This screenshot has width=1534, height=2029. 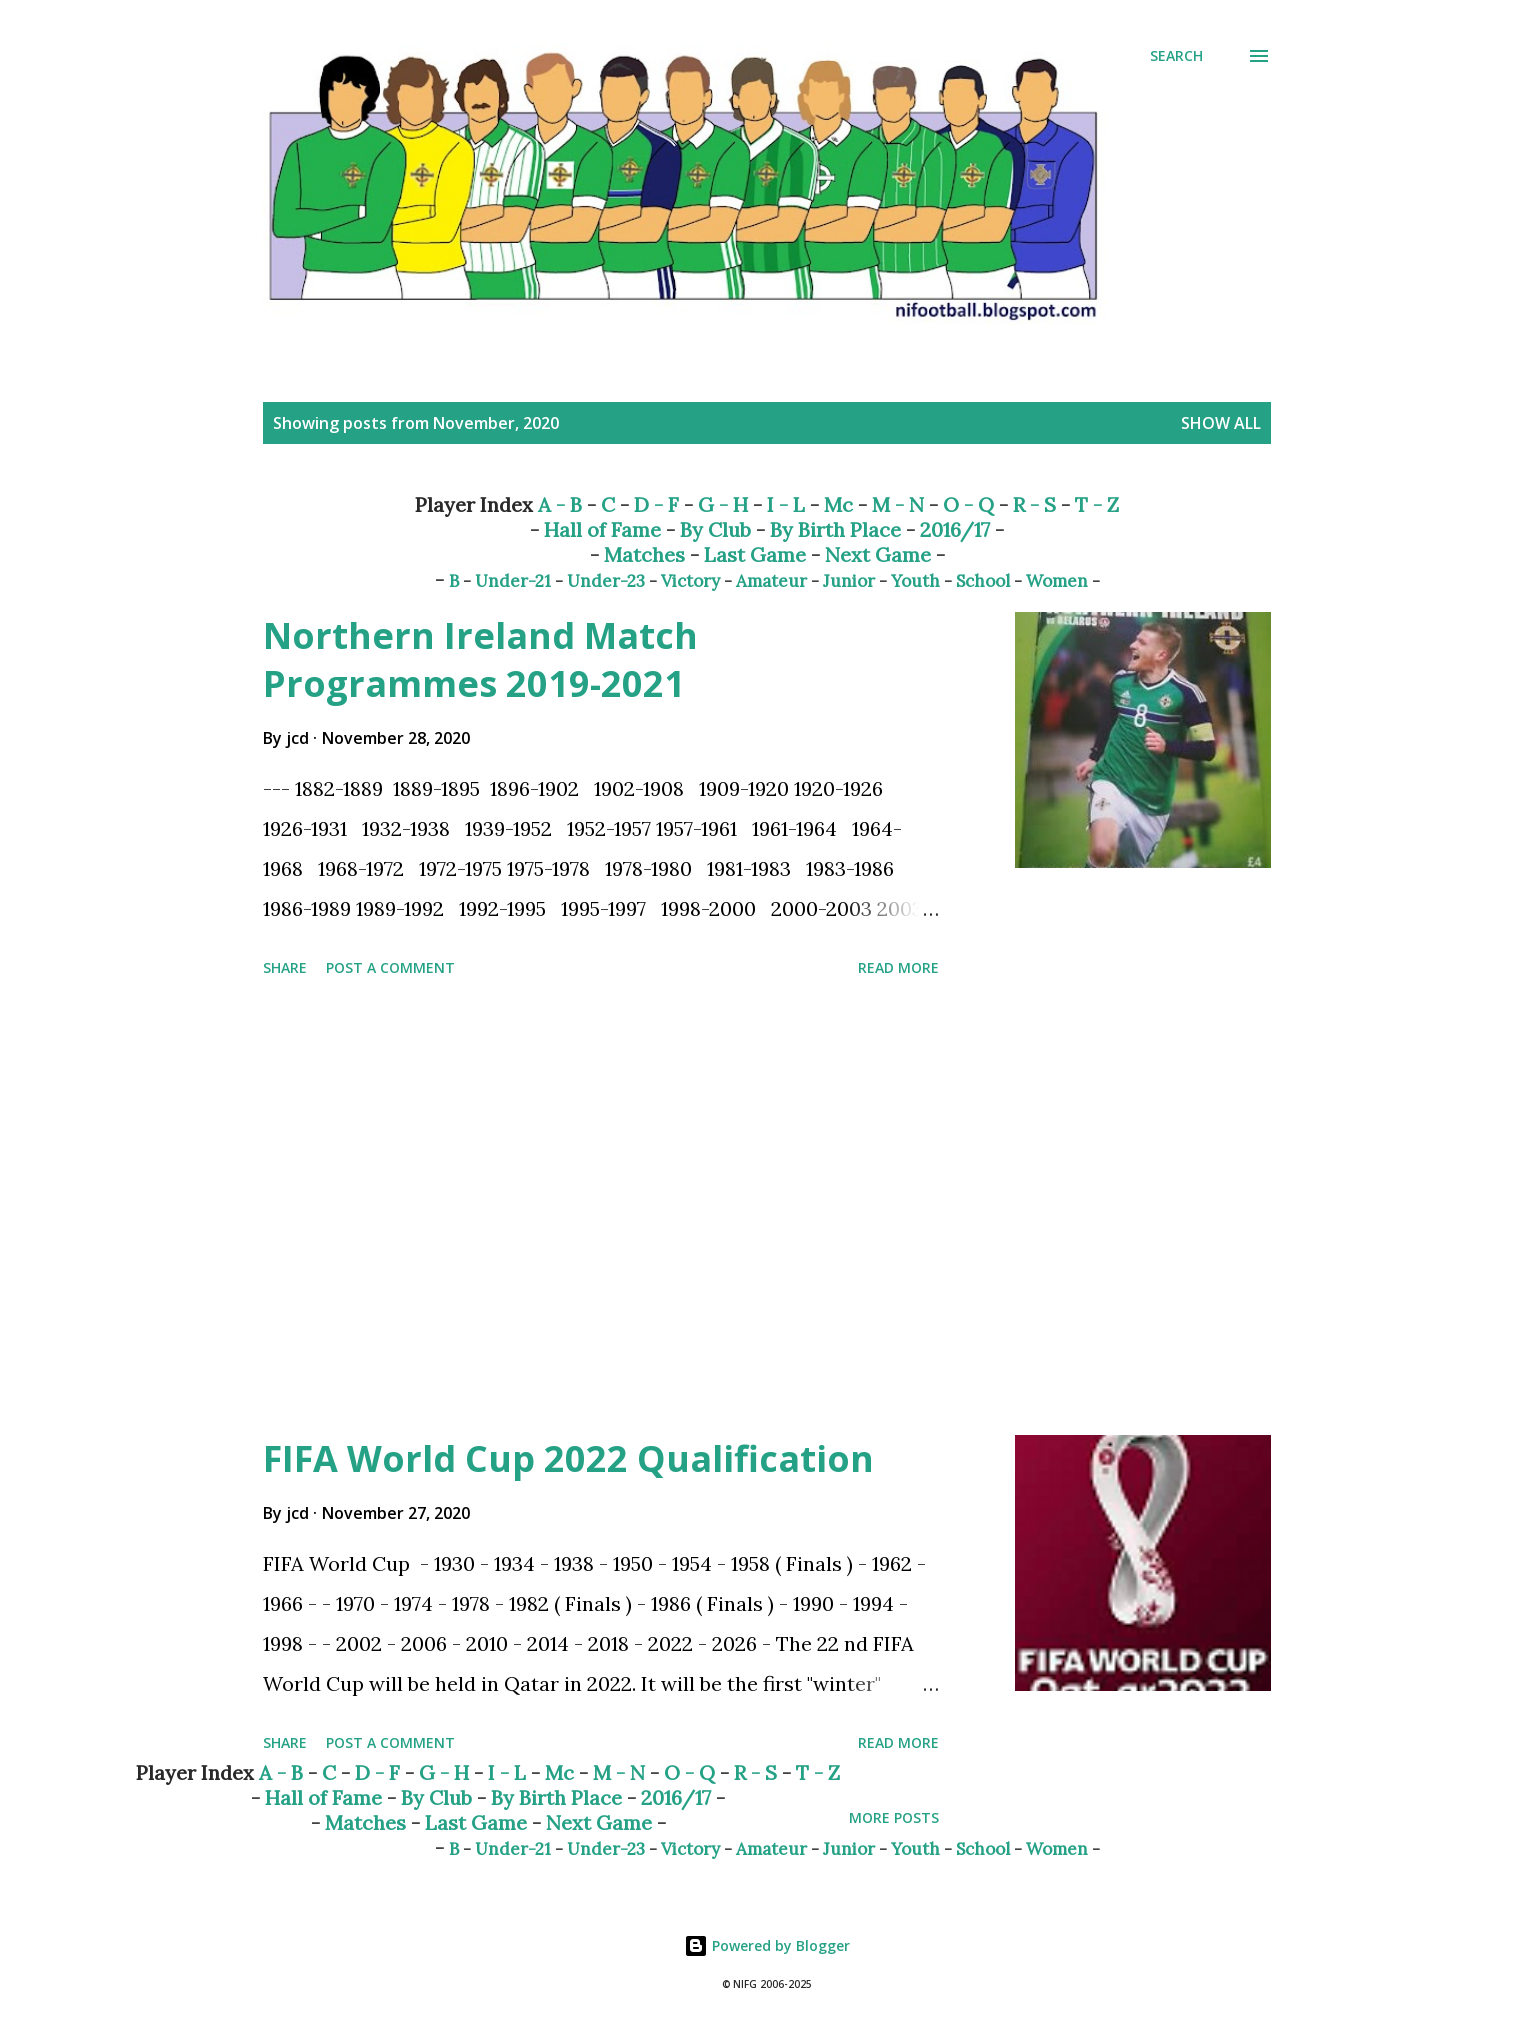 I want to click on R - S, so click(x=1034, y=504).